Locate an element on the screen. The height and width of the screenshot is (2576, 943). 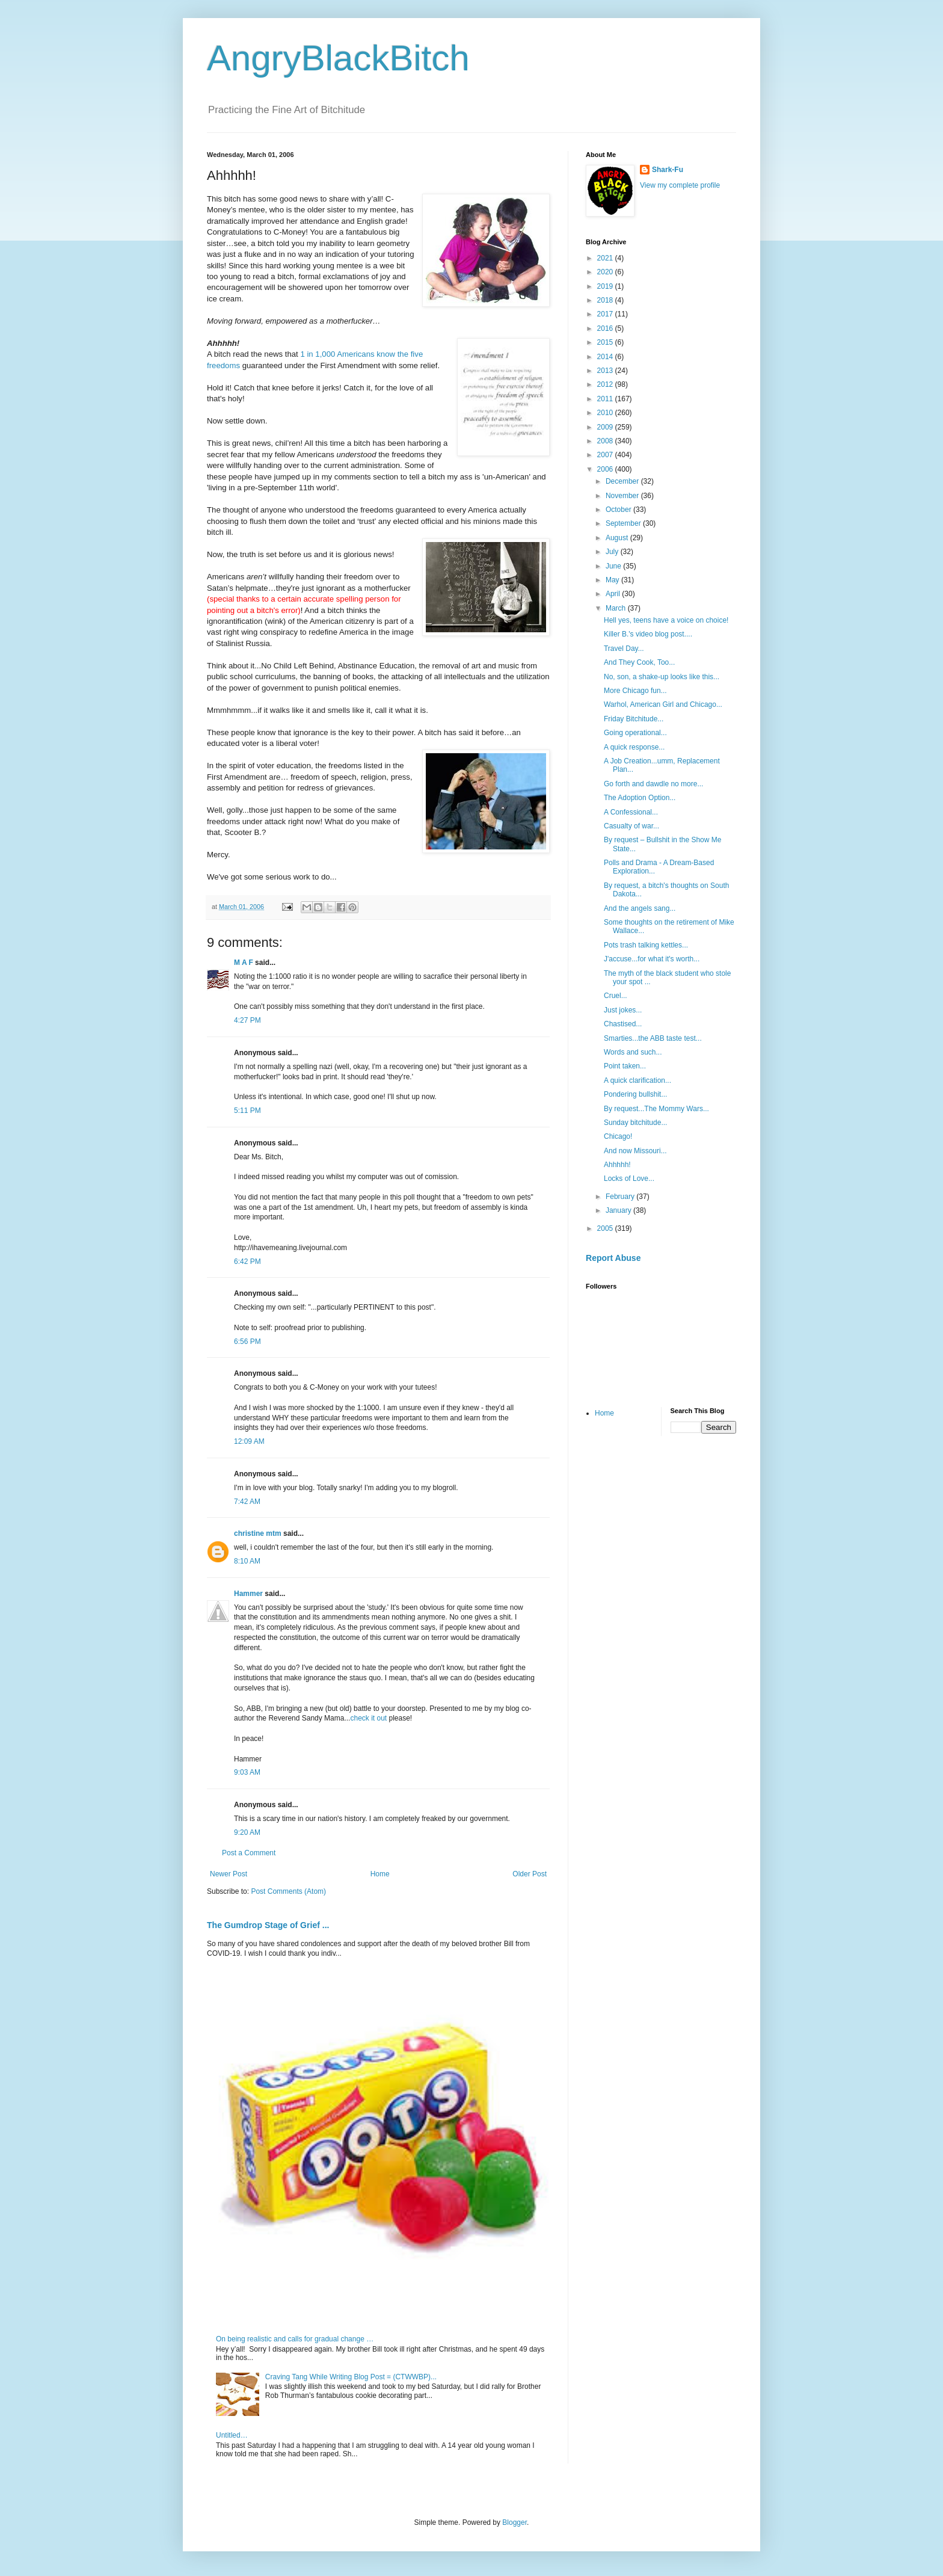
Craving Tang While Writing Blog Post = (CTWWBP)... is located at coordinates (351, 2377).